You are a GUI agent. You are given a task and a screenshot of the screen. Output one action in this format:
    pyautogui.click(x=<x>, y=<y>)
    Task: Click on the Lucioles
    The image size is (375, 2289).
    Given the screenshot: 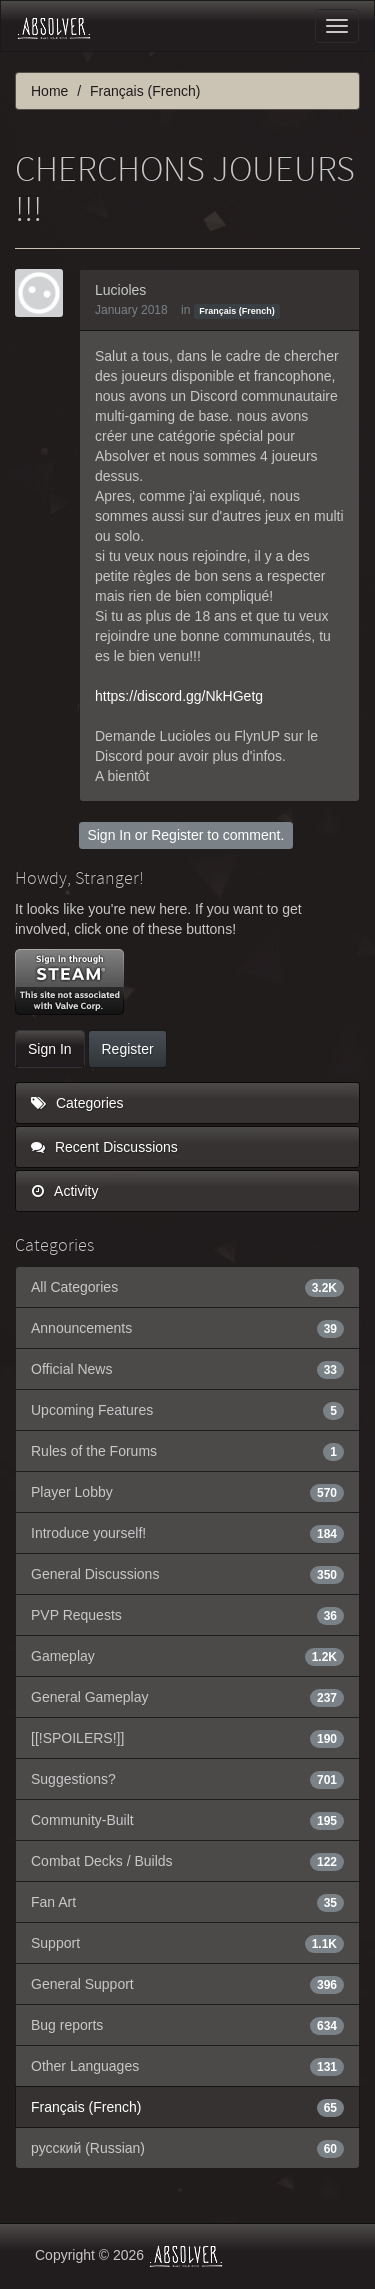 What is the action you would take?
    pyautogui.click(x=120, y=290)
    